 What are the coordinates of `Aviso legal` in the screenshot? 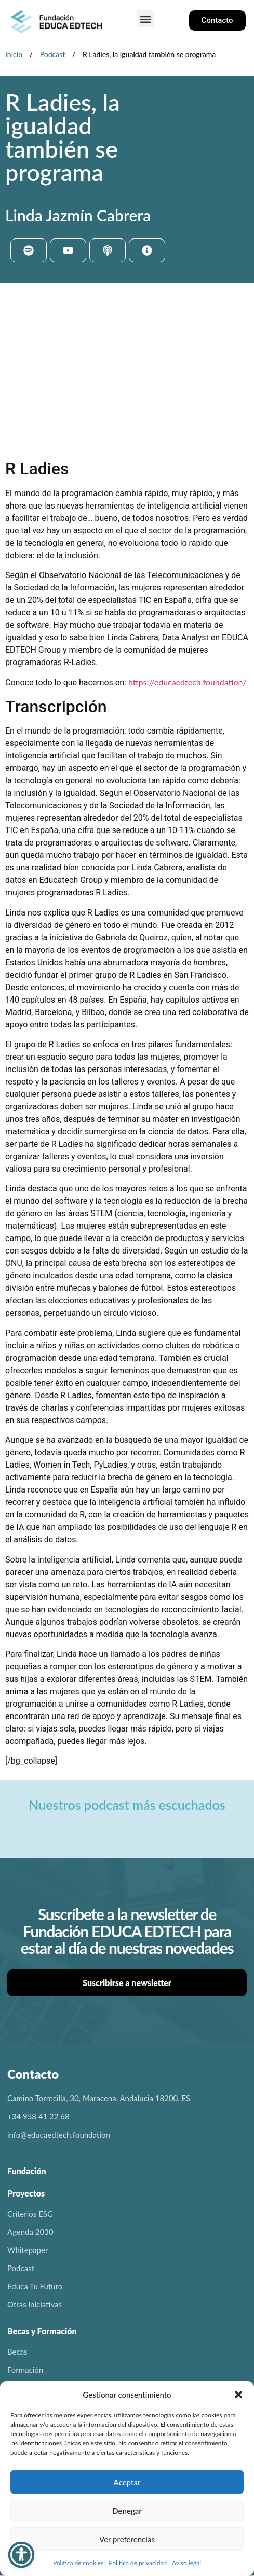 It's located at (186, 2563).